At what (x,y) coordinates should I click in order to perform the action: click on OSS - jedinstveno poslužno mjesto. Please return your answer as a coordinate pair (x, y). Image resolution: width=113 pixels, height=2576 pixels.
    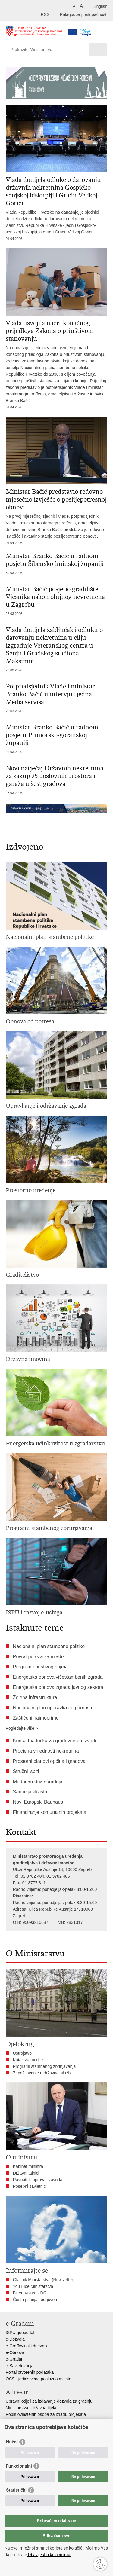
    Looking at the image, I should click on (38, 2378).